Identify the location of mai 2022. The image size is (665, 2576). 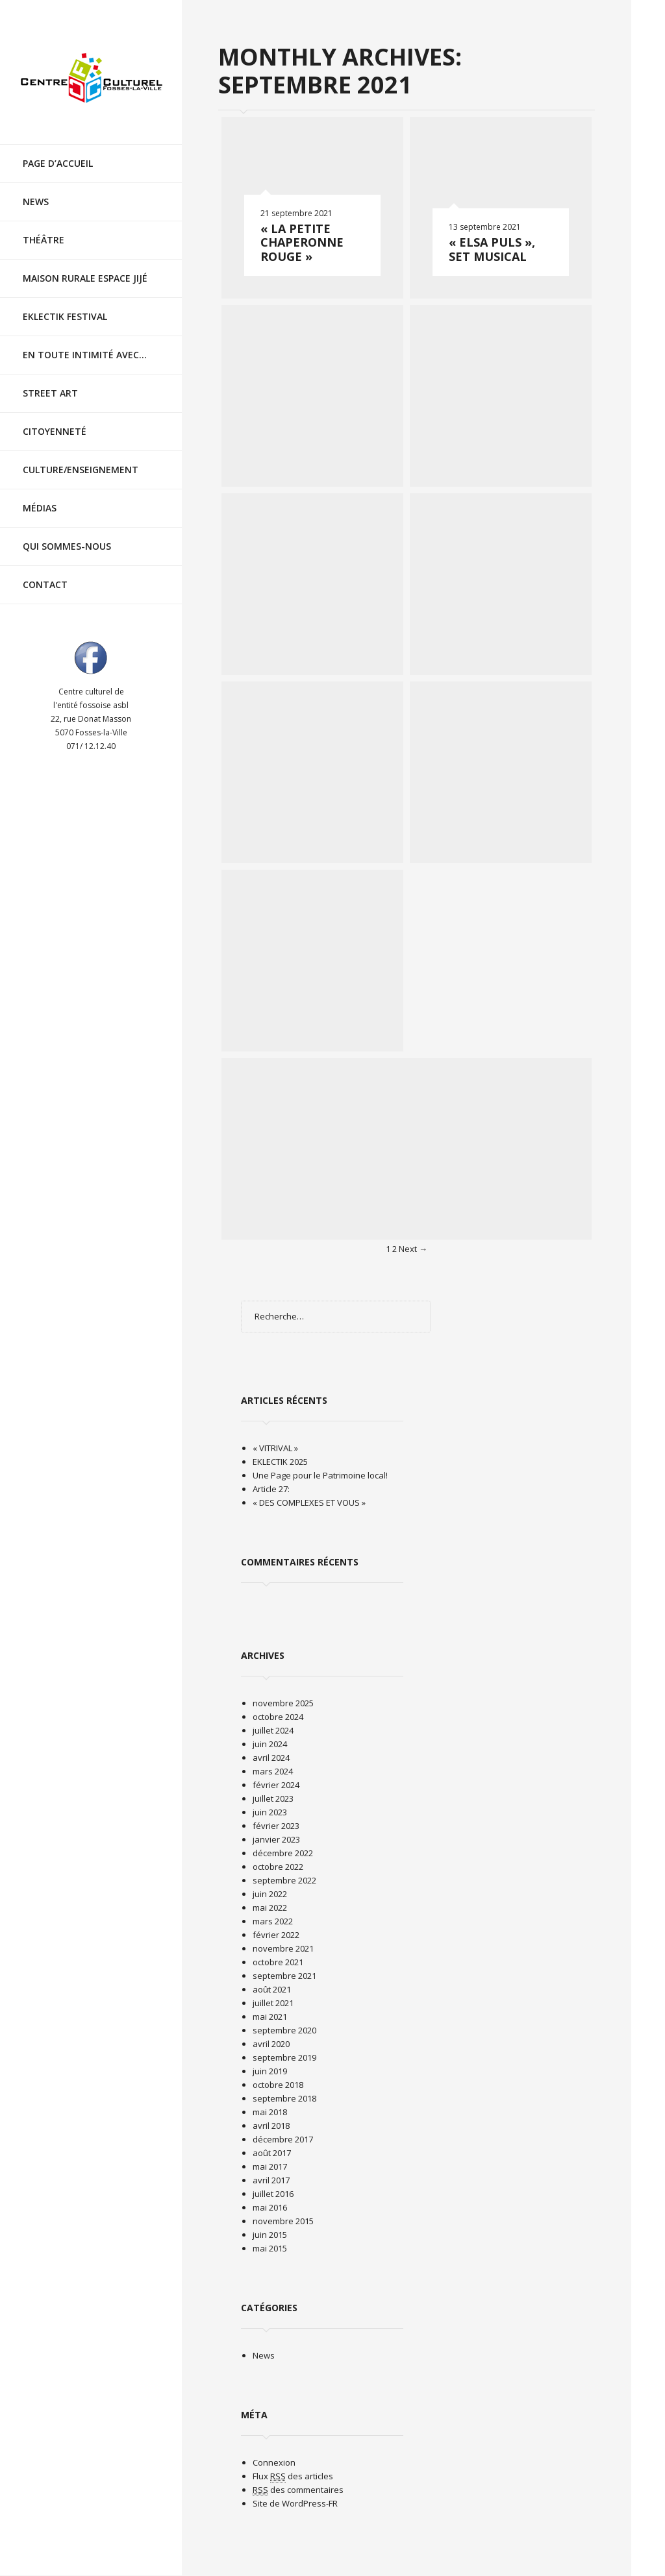
(270, 1907).